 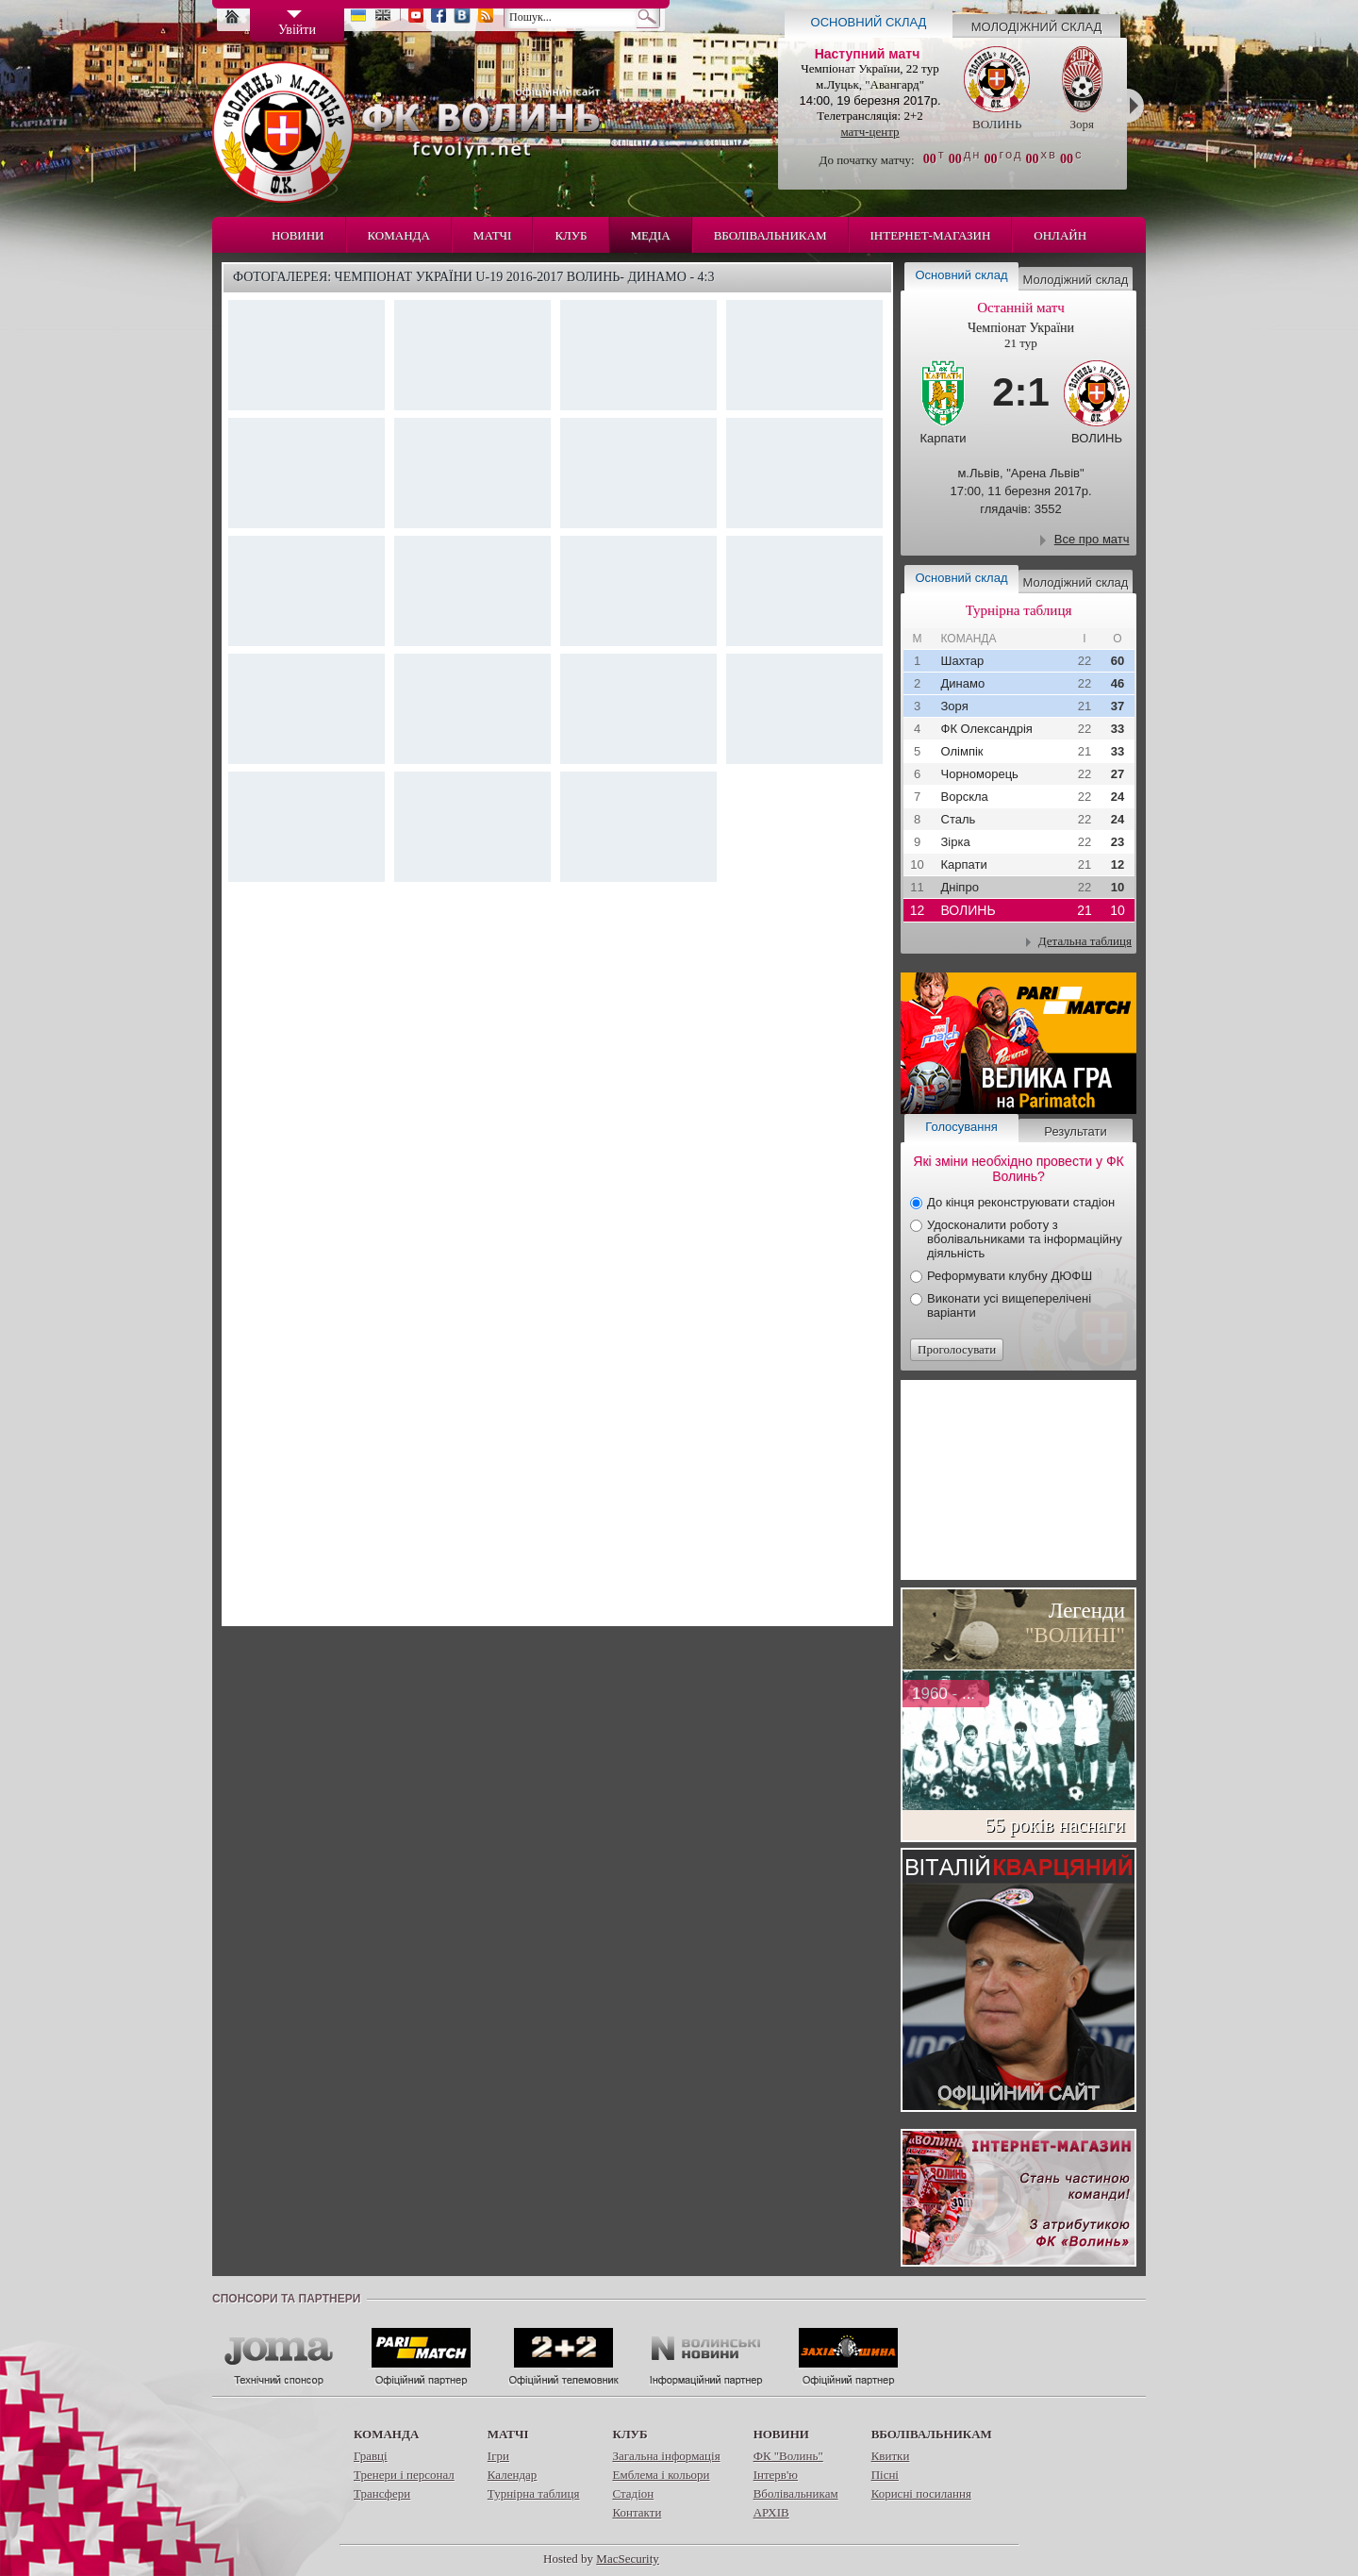 I want to click on Турнірна таблиця, so click(x=534, y=2493).